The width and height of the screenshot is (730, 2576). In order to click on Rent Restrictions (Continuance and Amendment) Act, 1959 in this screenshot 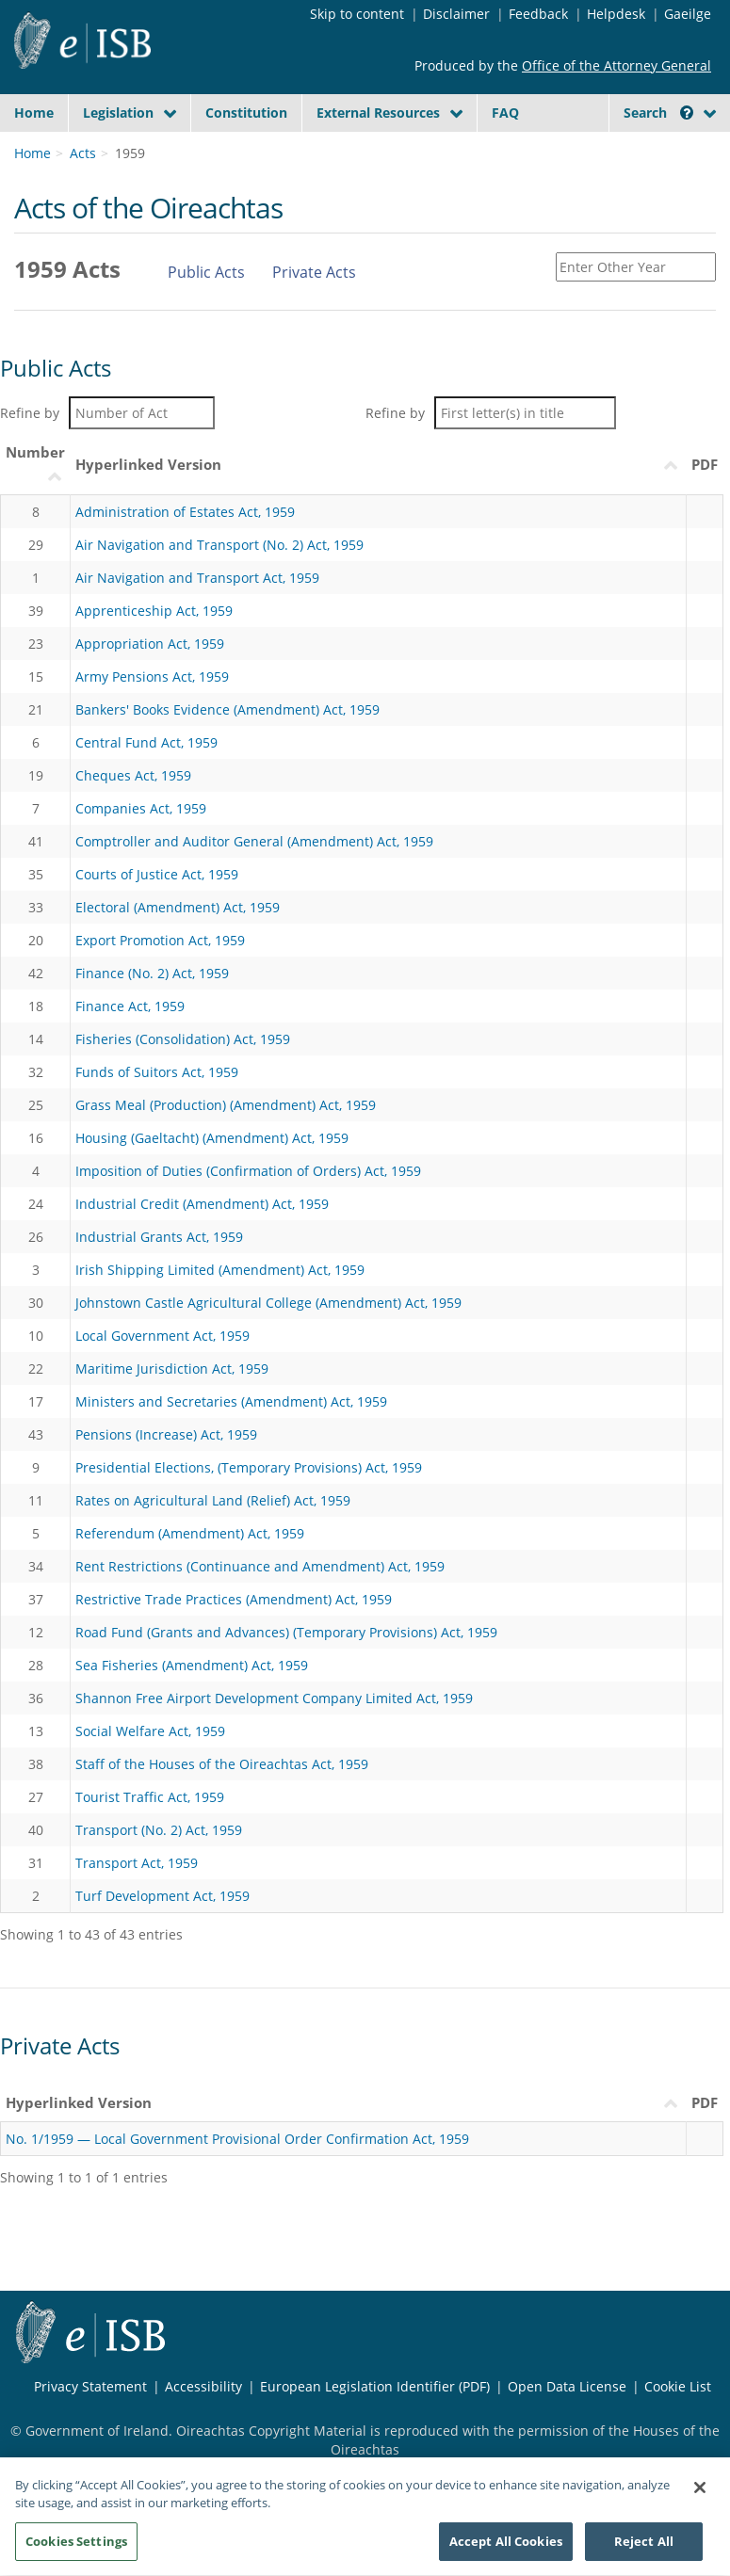, I will do `click(260, 1566)`.